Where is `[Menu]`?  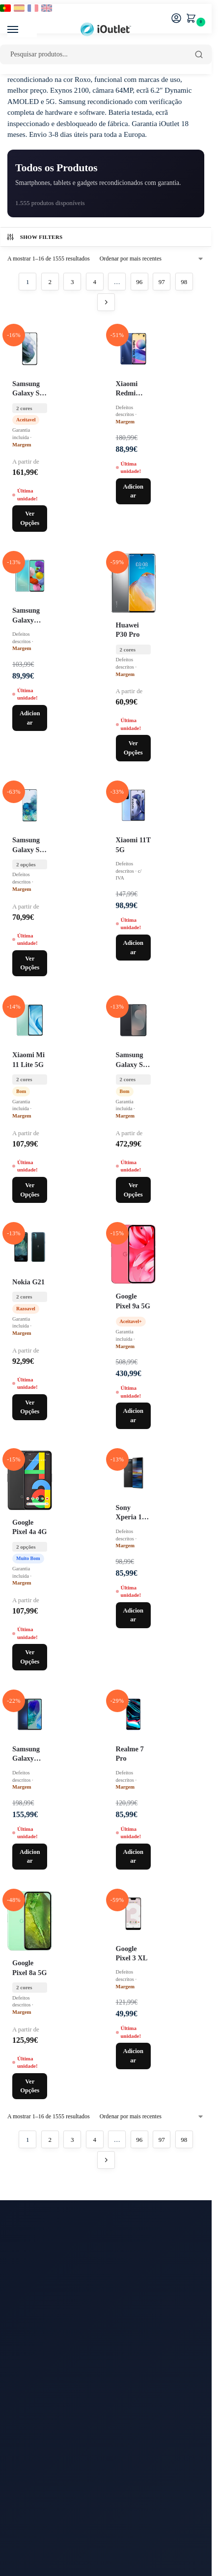 [Menu] is located at coordinates (22, 30).